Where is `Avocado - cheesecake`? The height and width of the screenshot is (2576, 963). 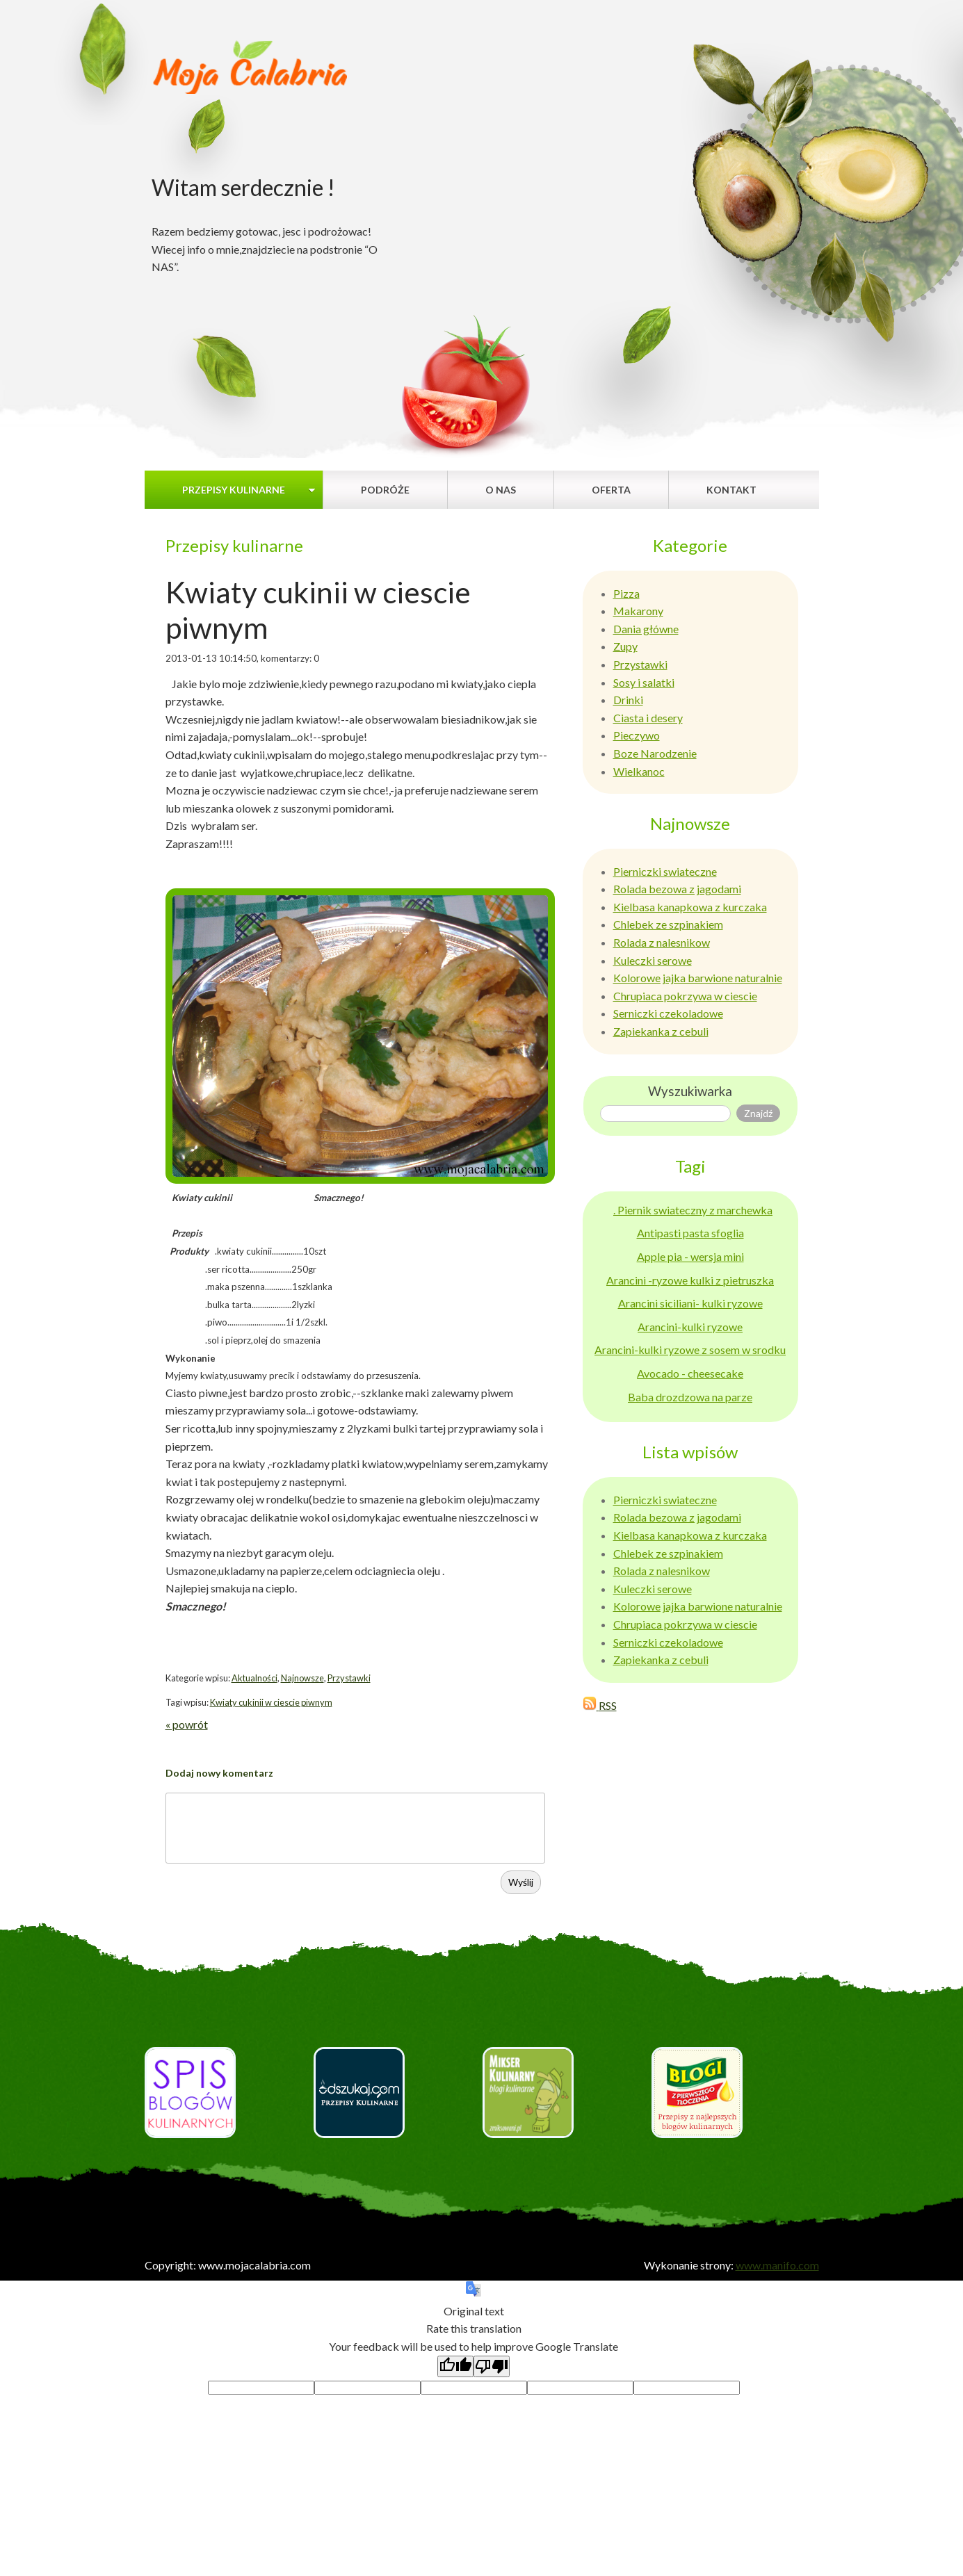
Avocado - cheesecake is located at coordinates (690, 1373).